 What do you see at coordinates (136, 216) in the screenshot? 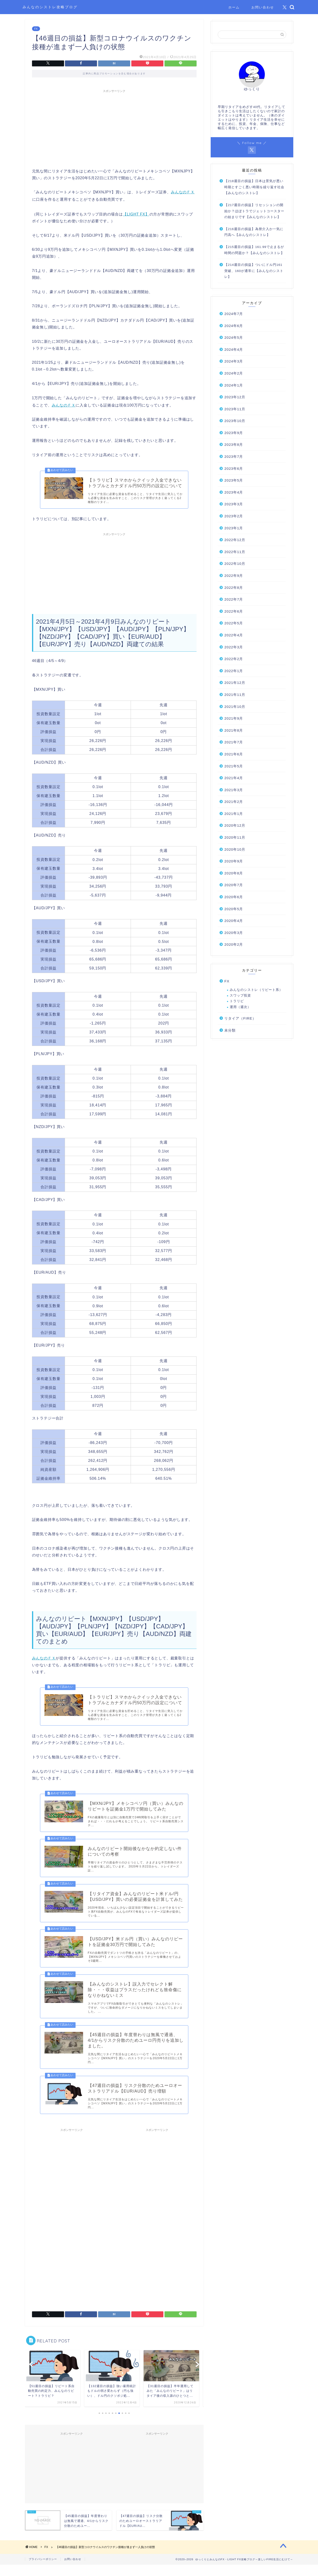
I see `【LIGHT FX】` at bounding box center [136, 216].